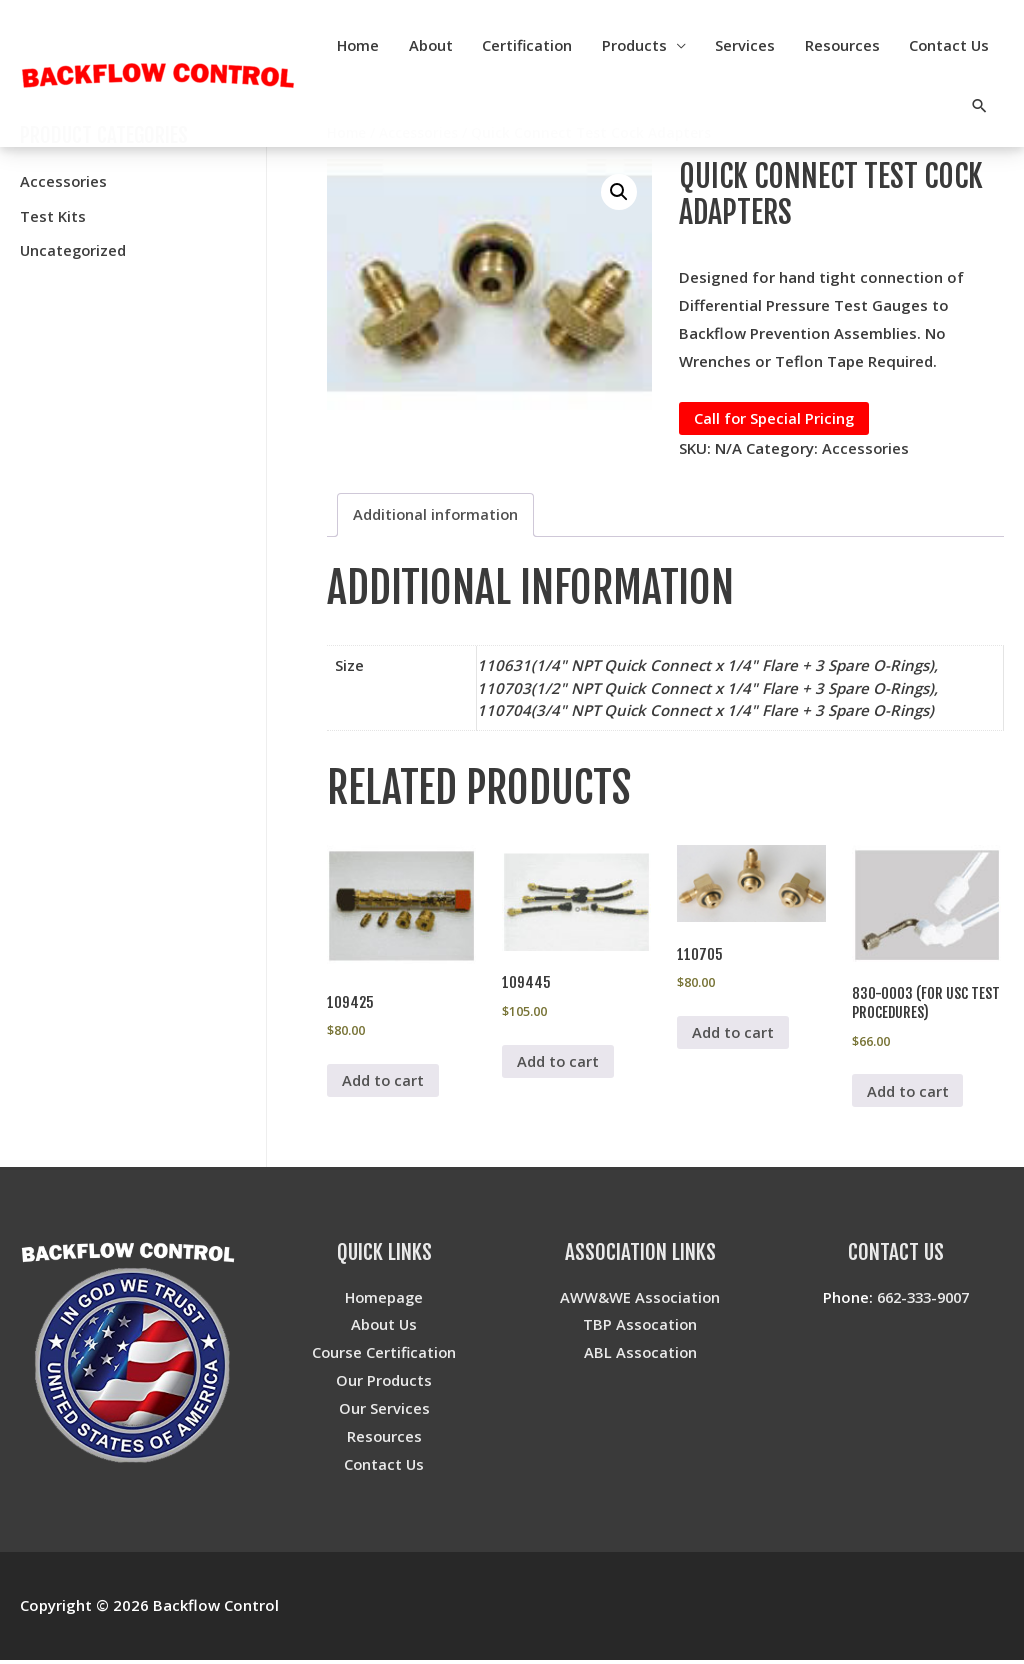 This screenshot has width=1024, height=1664. I want to click on Add to cart [Add to cart: “830-0003 (for USC Test Procedures)”], so click(908, 1094).